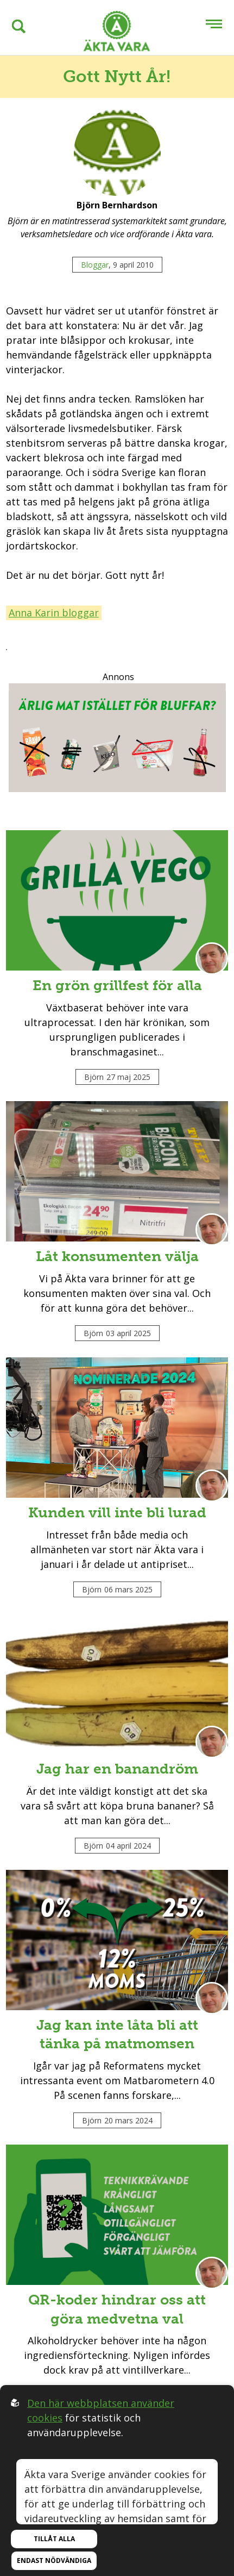  What do you see at coordinates (95, 265) in the screenshot?
I see `Bloggar` at bounding box center [95, 265].